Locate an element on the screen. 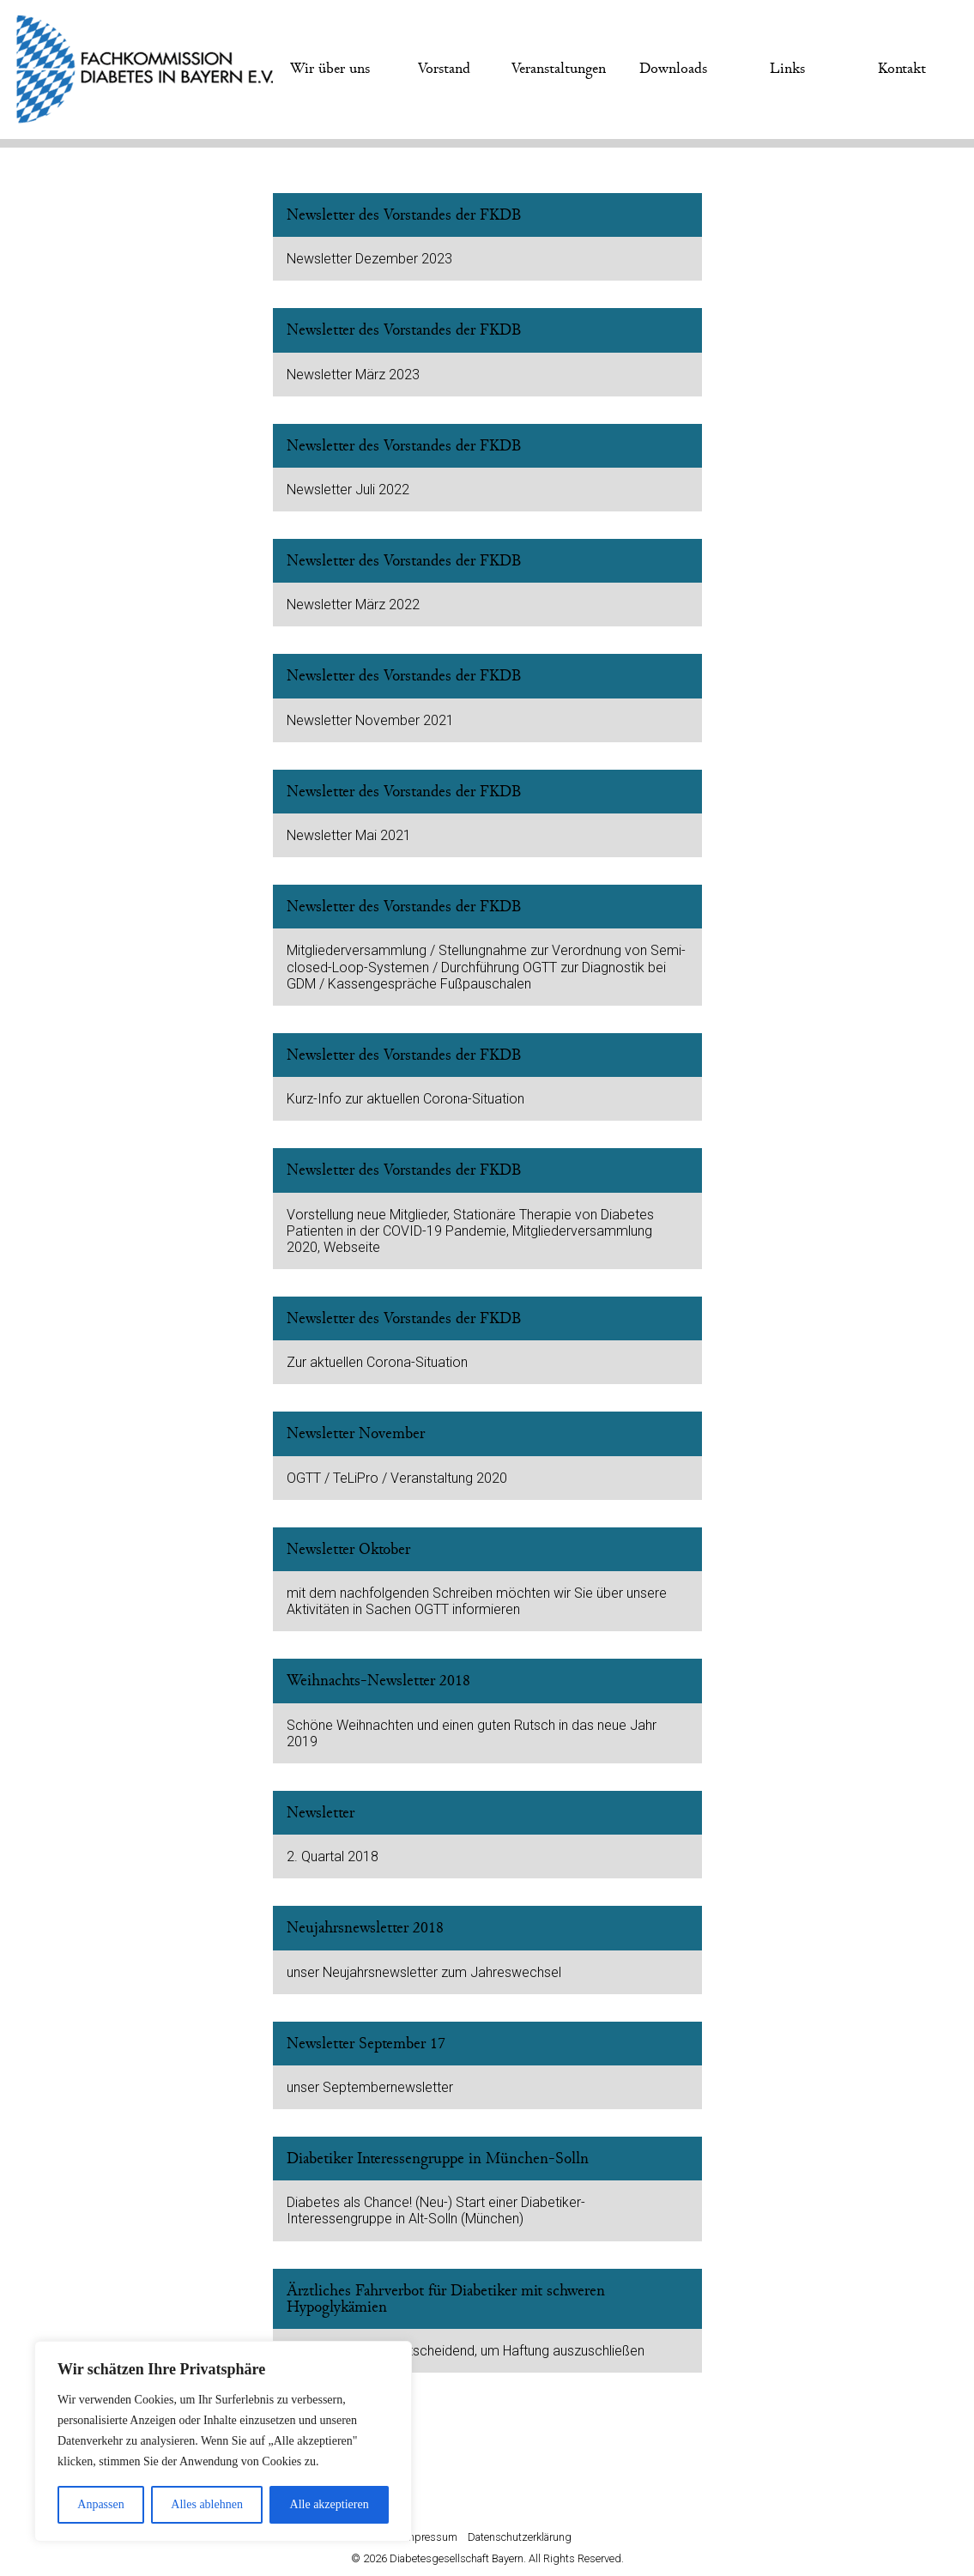 This screenshot has width=974, height=2576. Weihnachts-Newsletter 2018 is located at coordinates (378, 1680).